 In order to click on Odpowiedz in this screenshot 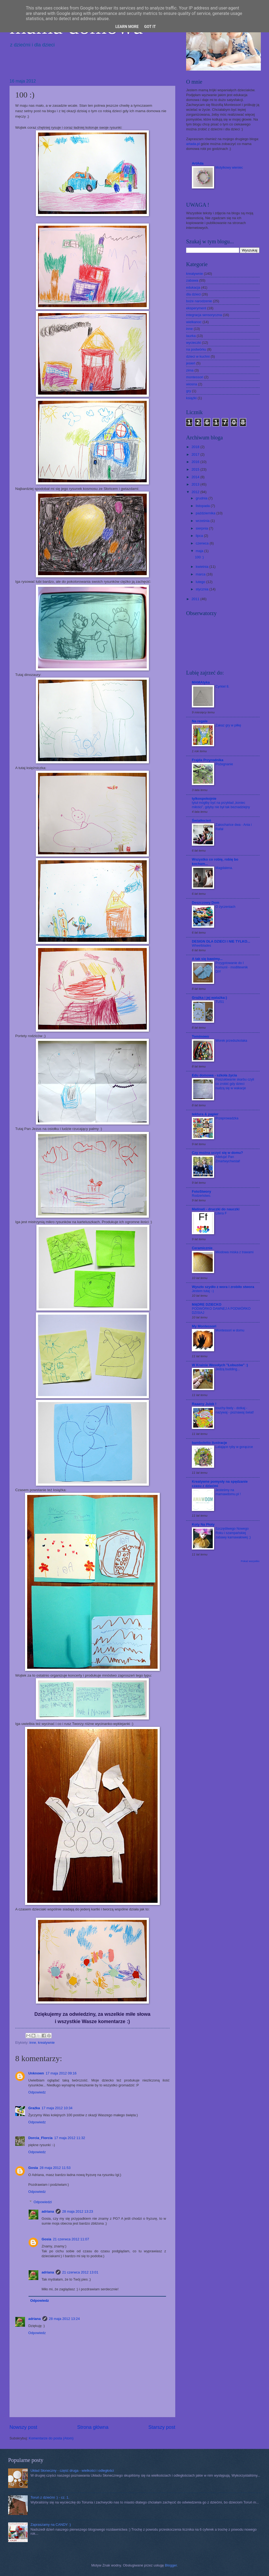, I will do `click(37, 2092)`.